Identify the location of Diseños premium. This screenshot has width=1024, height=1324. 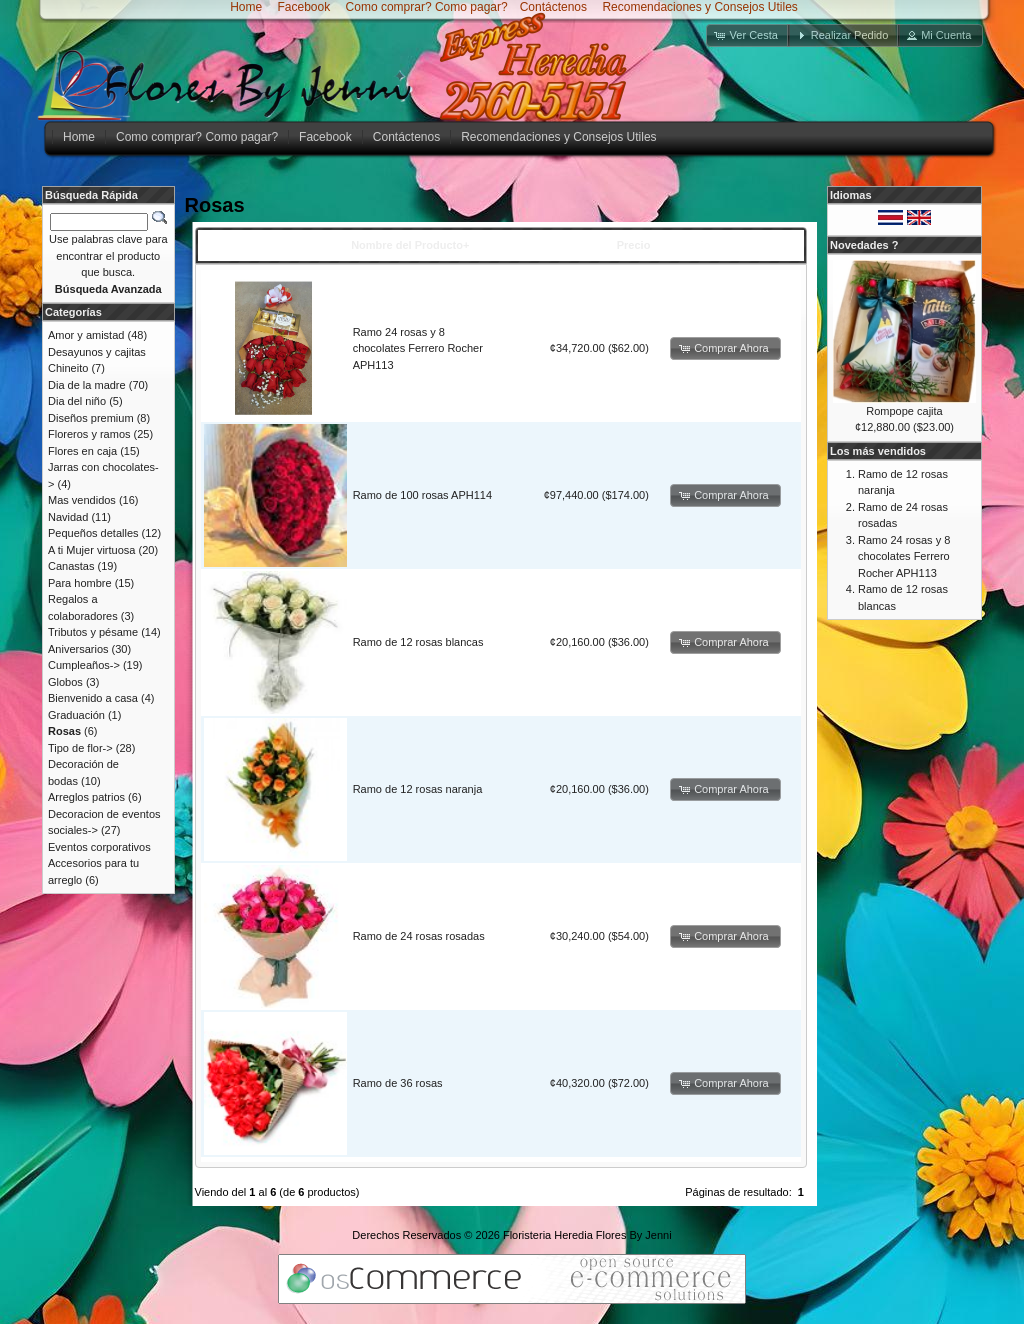
(91, 418).